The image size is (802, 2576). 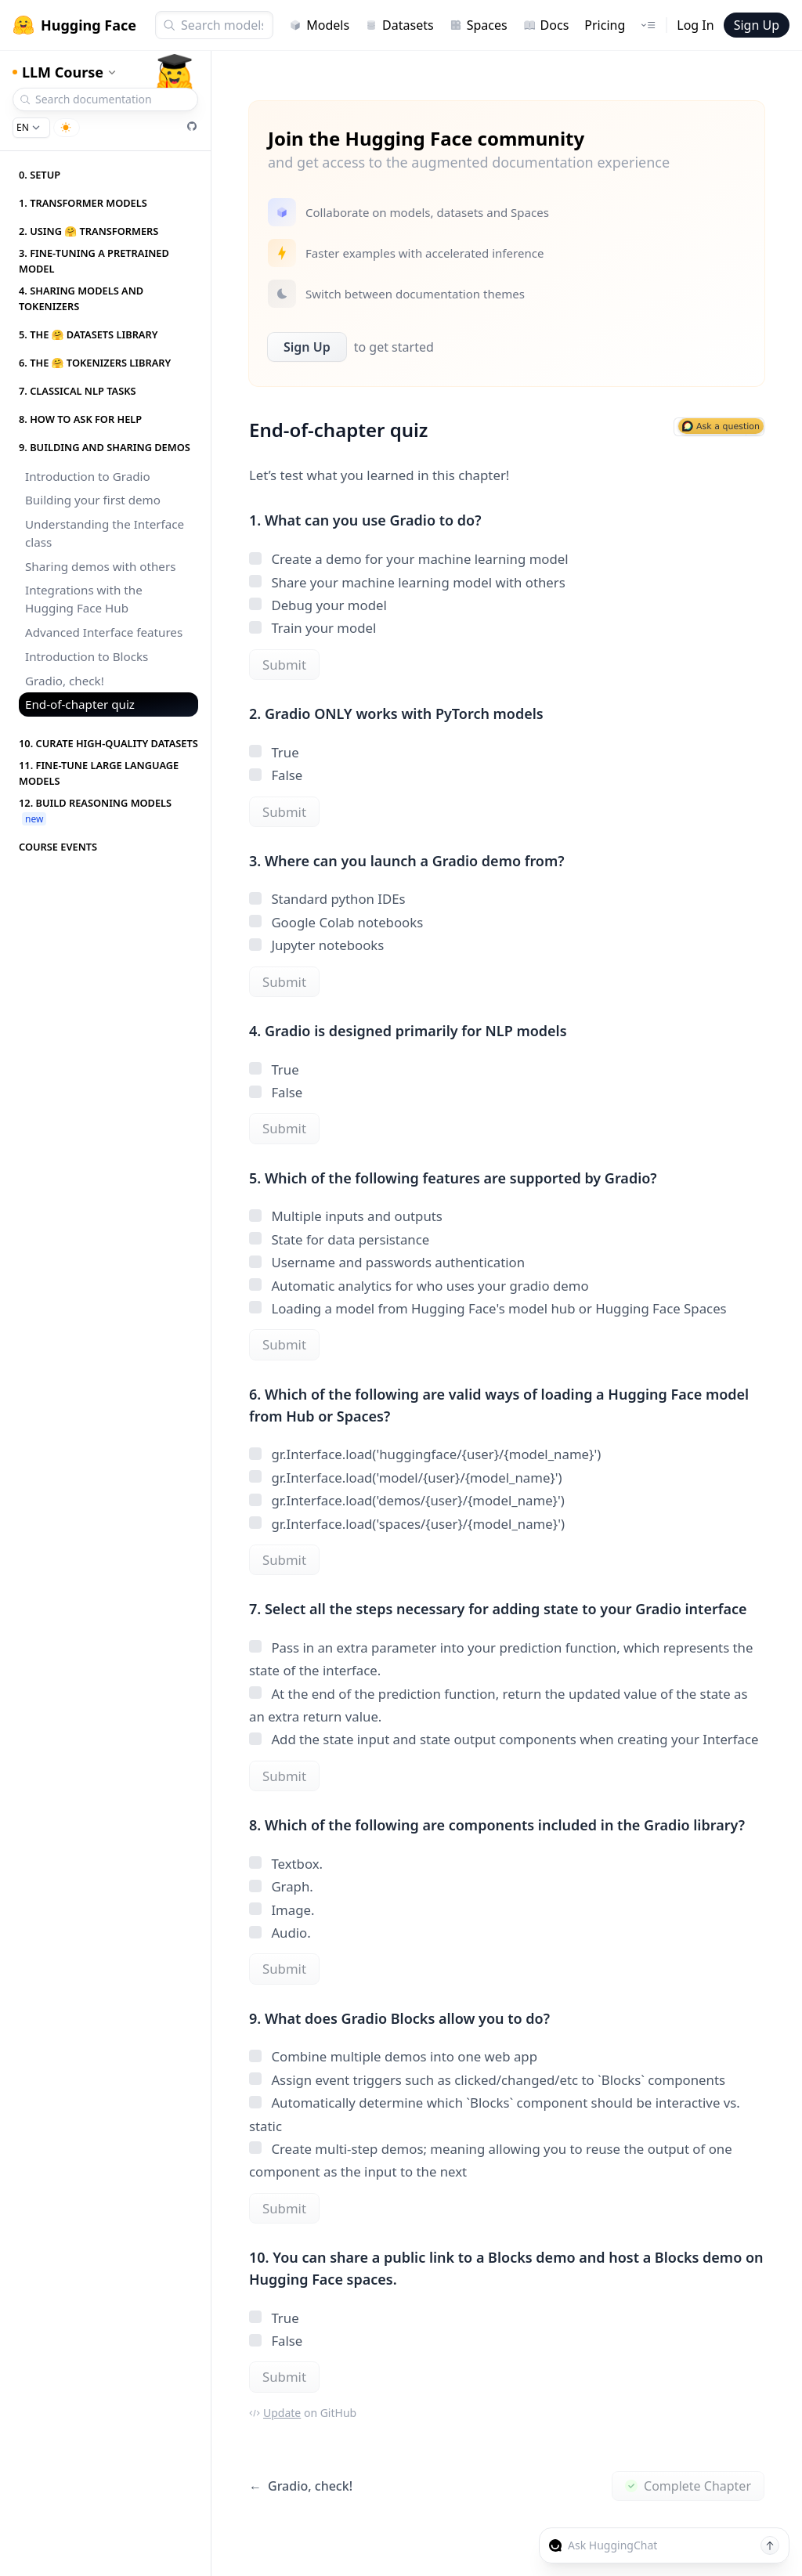 What do you see at coordinates (336, 922) in the screenshot?
I see `Google Colab notebooks` at bounding box center [336, 922].